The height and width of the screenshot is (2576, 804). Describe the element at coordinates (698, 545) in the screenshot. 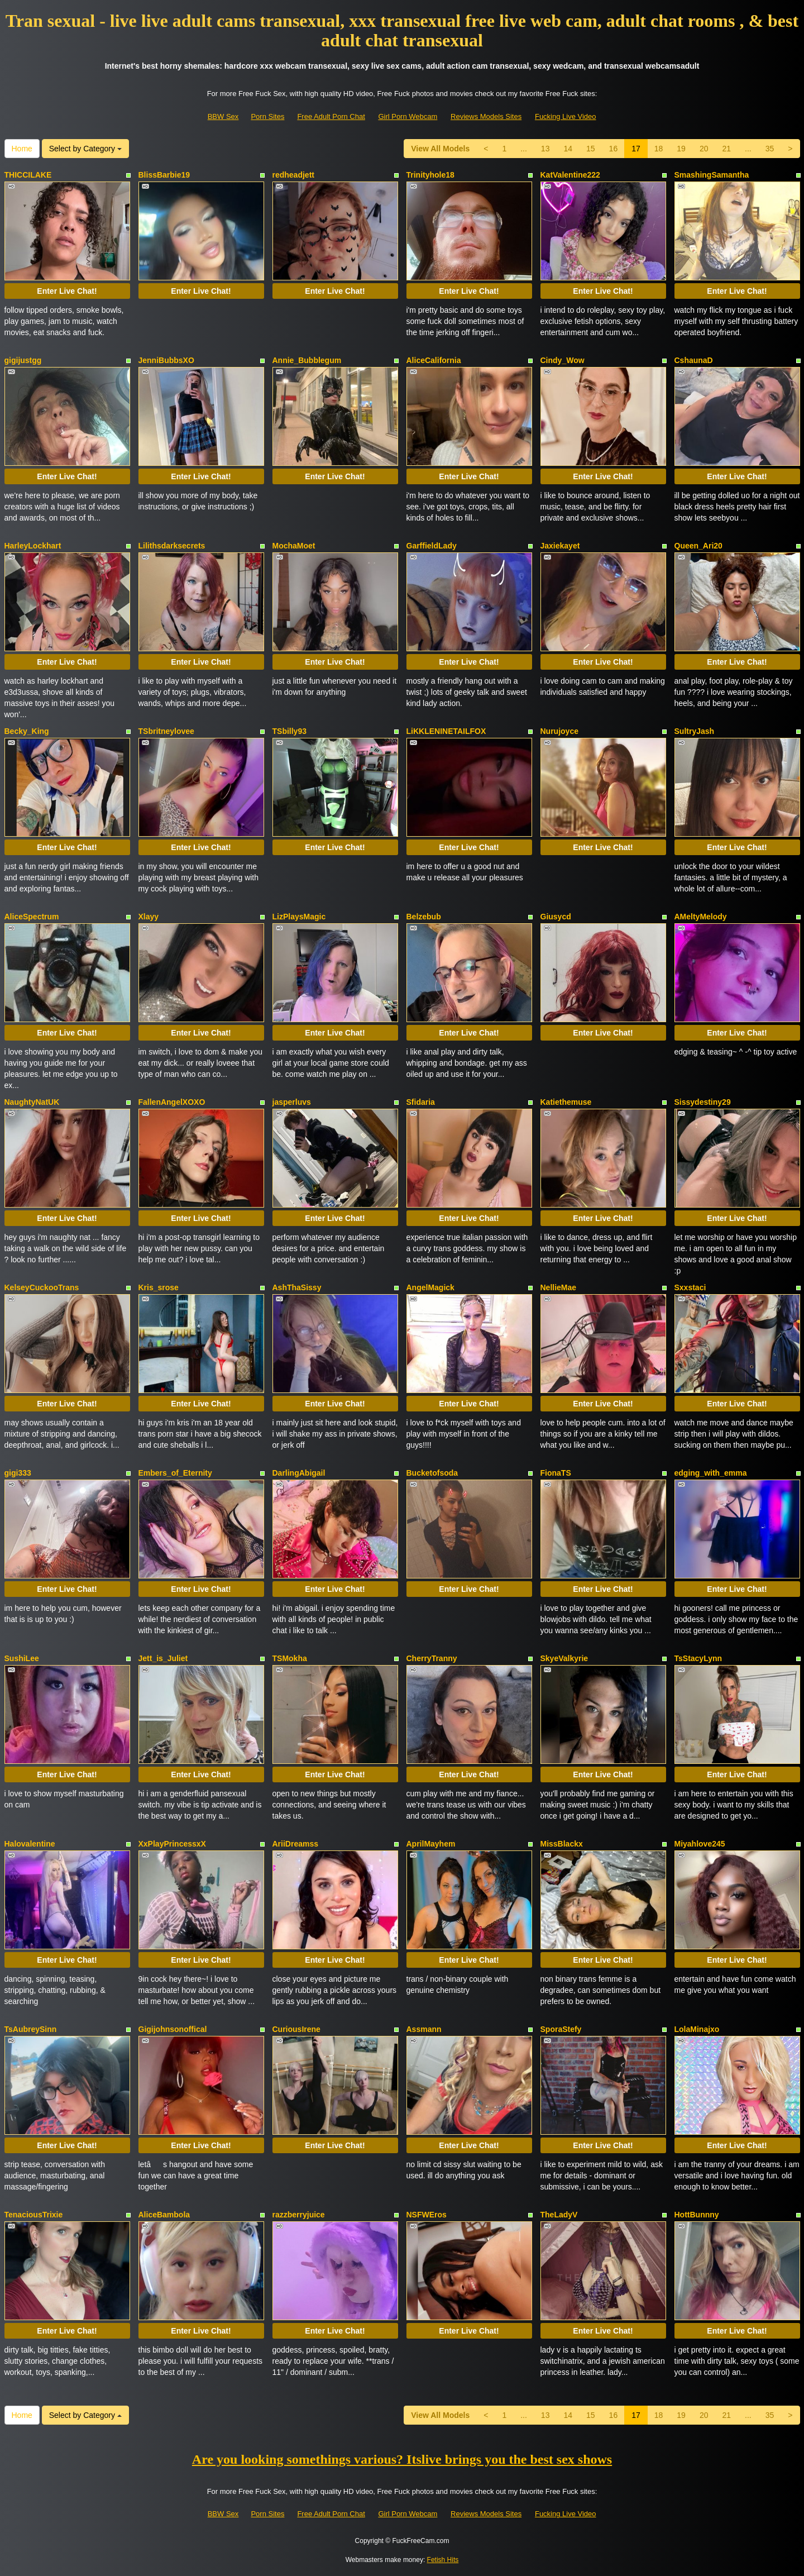

I see `Queen_Ari20` at that location.